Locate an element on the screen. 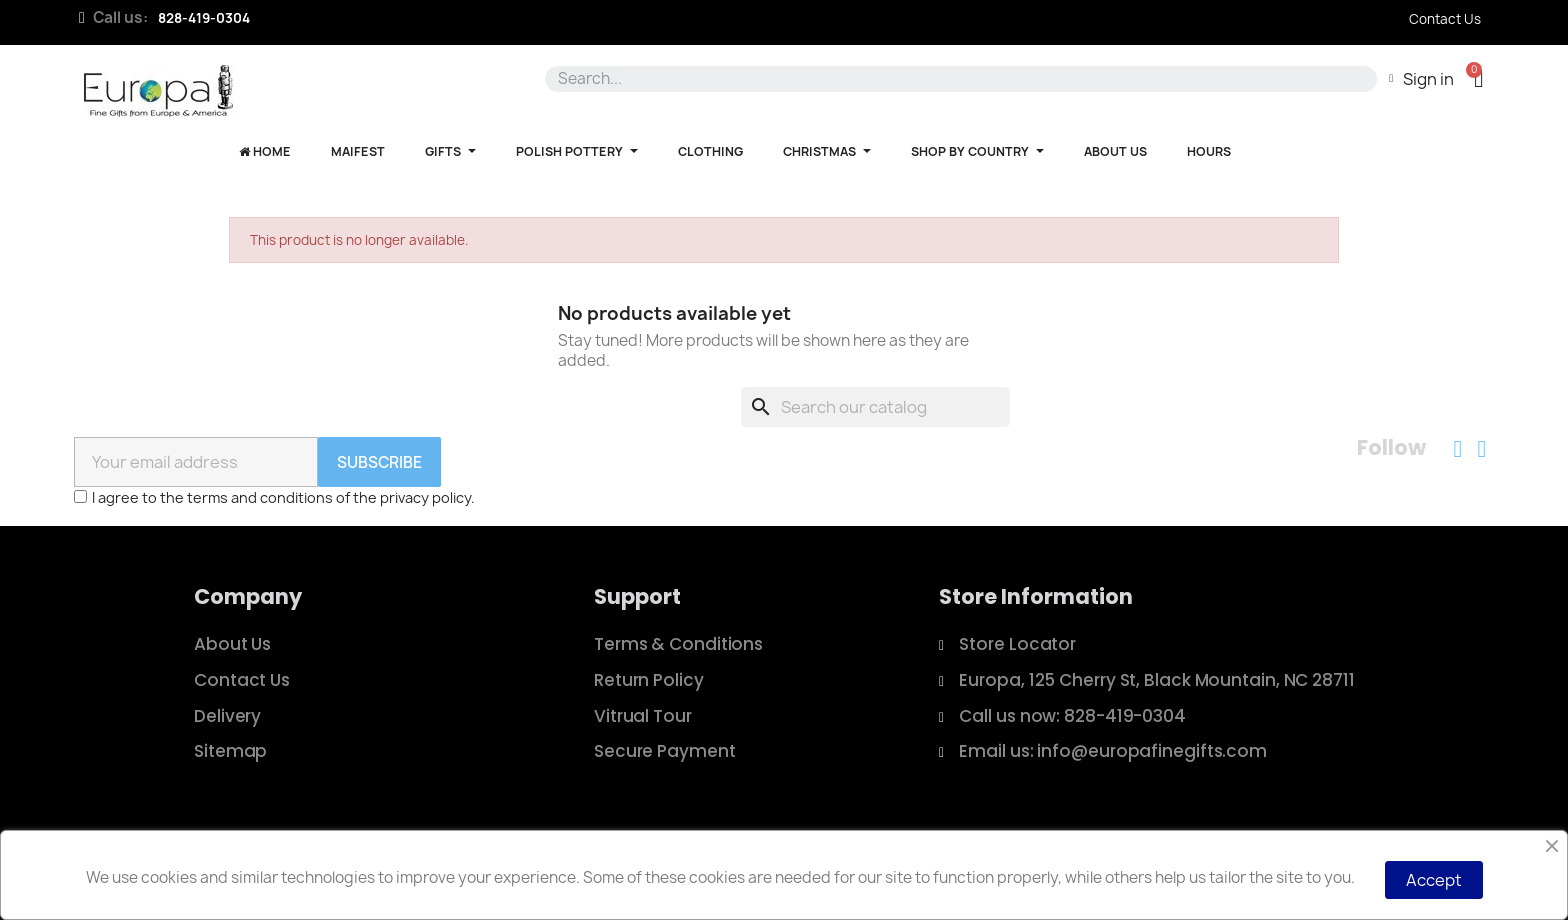  [combobox] is located at coordinates (957, 79).